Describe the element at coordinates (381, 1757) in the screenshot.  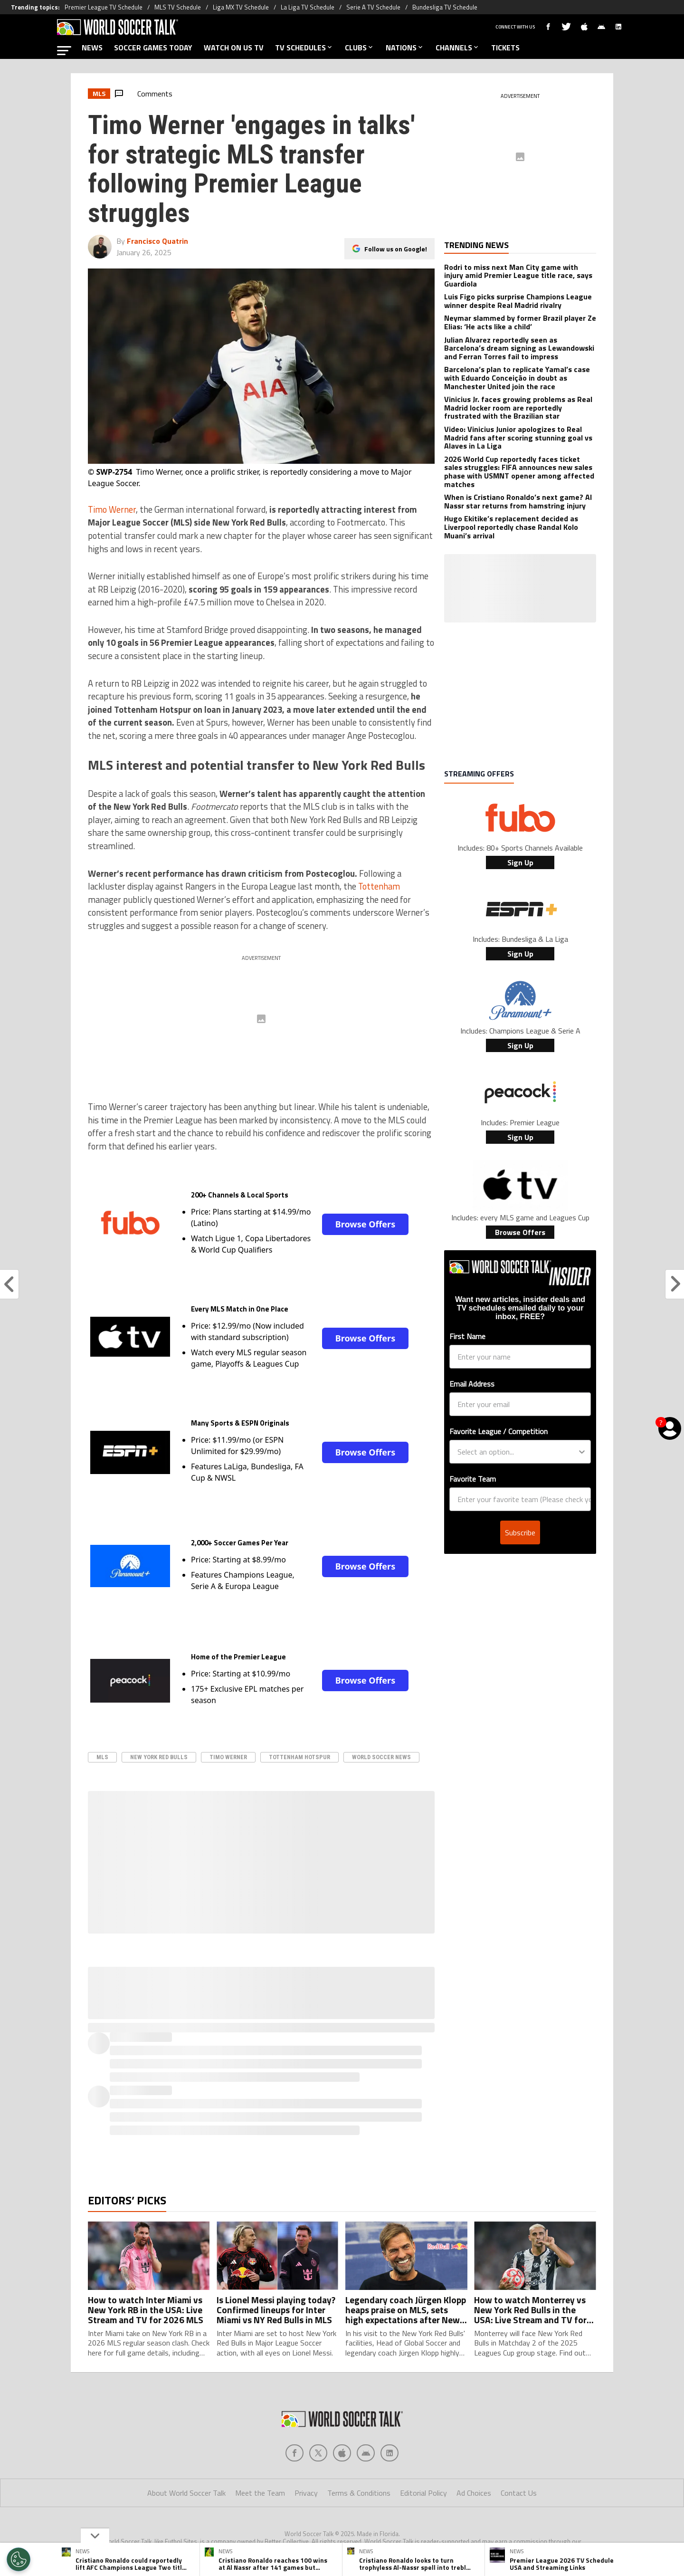
I see `World Soccer News` at that location.